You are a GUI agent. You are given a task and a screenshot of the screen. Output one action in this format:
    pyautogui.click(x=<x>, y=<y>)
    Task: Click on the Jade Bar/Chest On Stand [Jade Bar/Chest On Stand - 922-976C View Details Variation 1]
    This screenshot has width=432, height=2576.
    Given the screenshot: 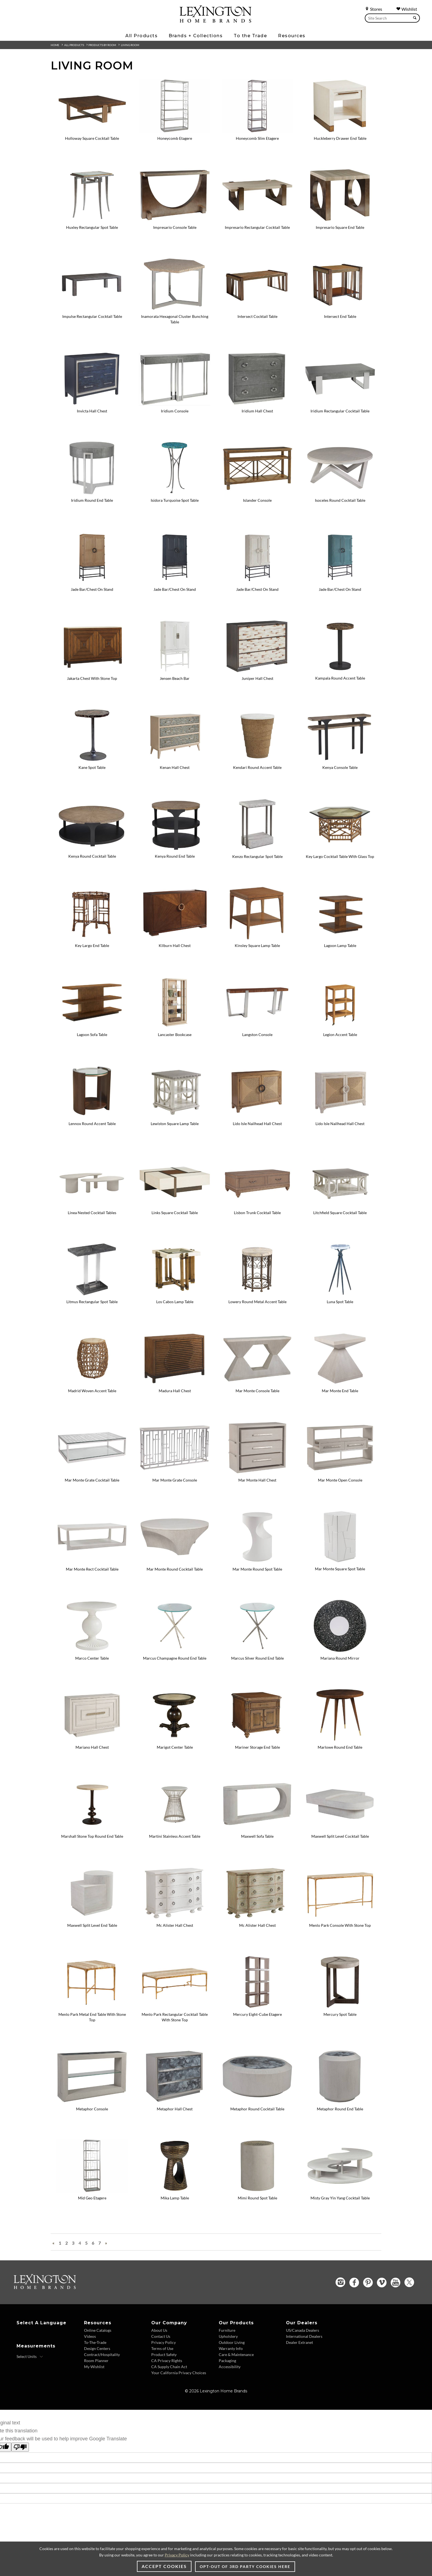 What is the action you would take?
    pyautogui.click(x=174, y=589)
    